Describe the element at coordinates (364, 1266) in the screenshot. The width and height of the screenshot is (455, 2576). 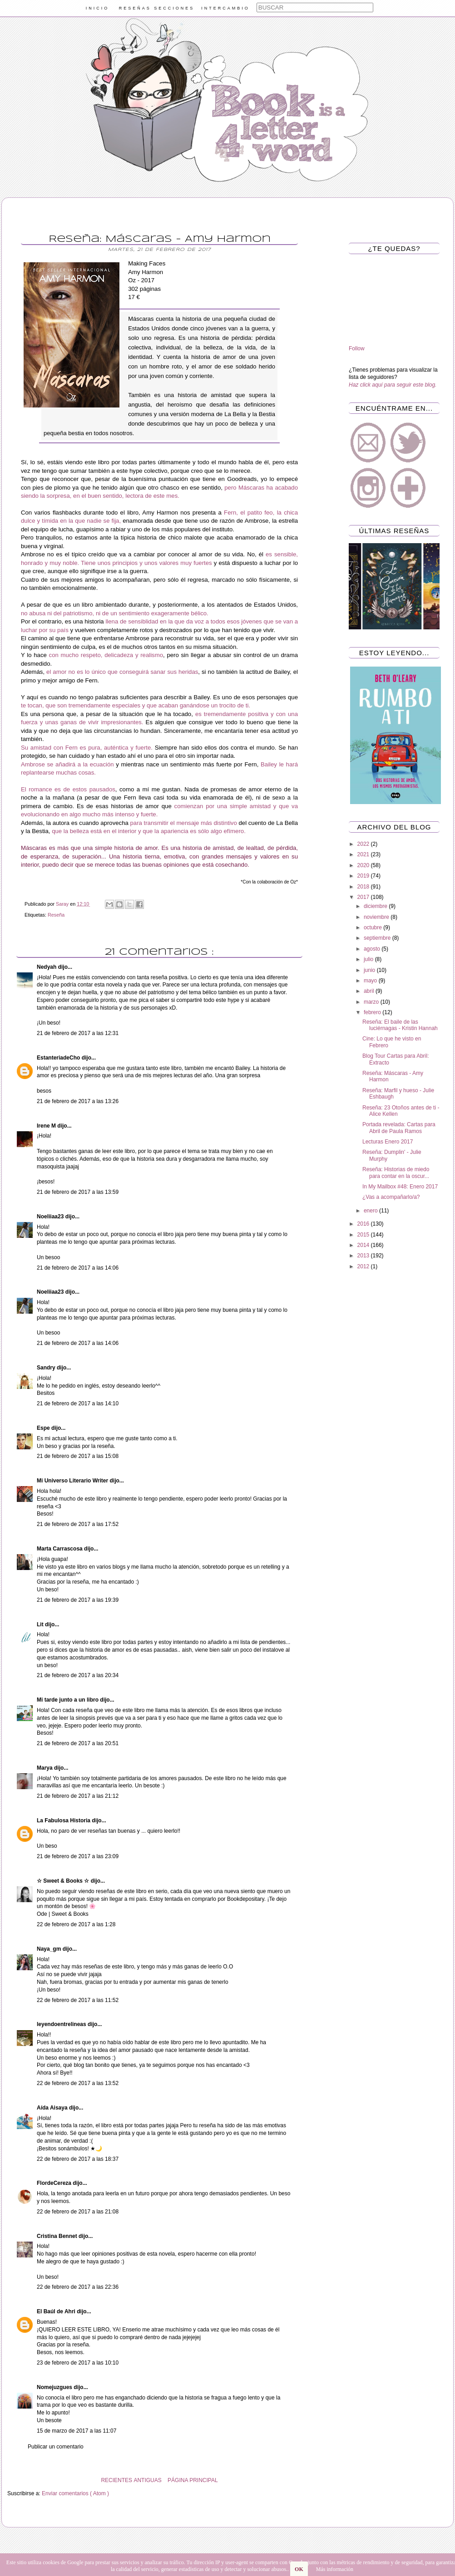
I see `2012` at that location.